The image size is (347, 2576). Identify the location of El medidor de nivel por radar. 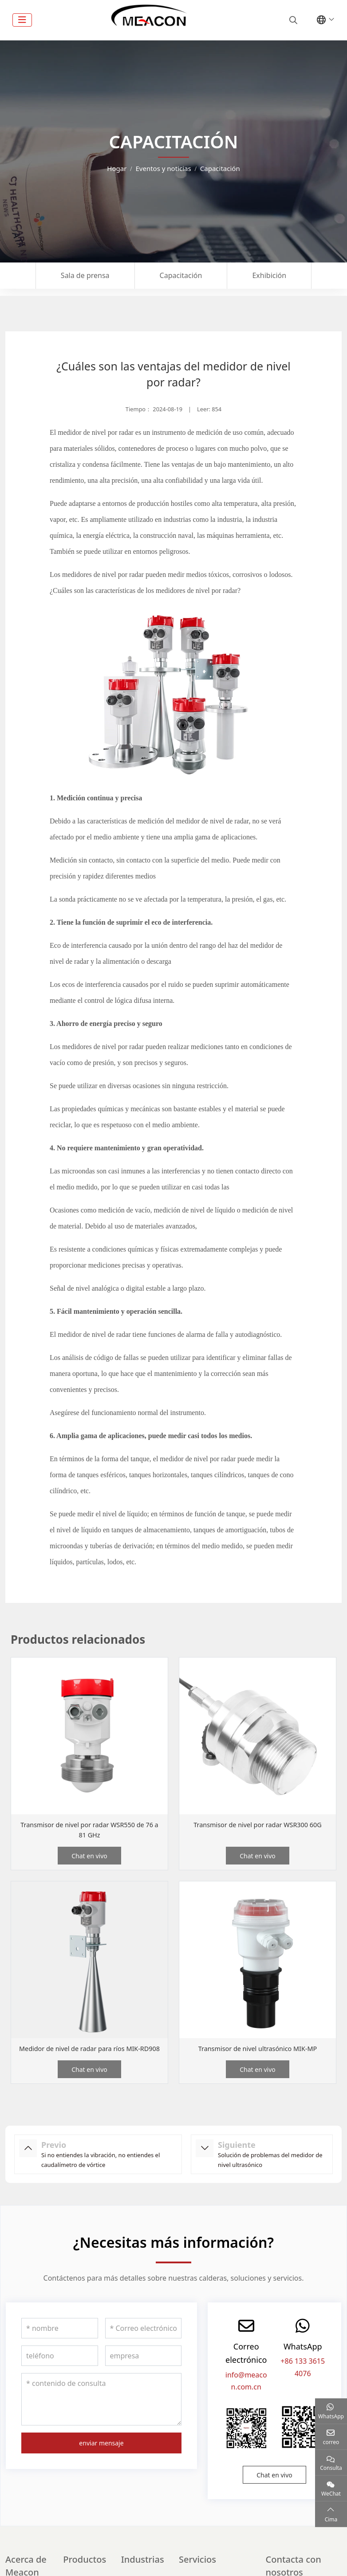
(92, 432).